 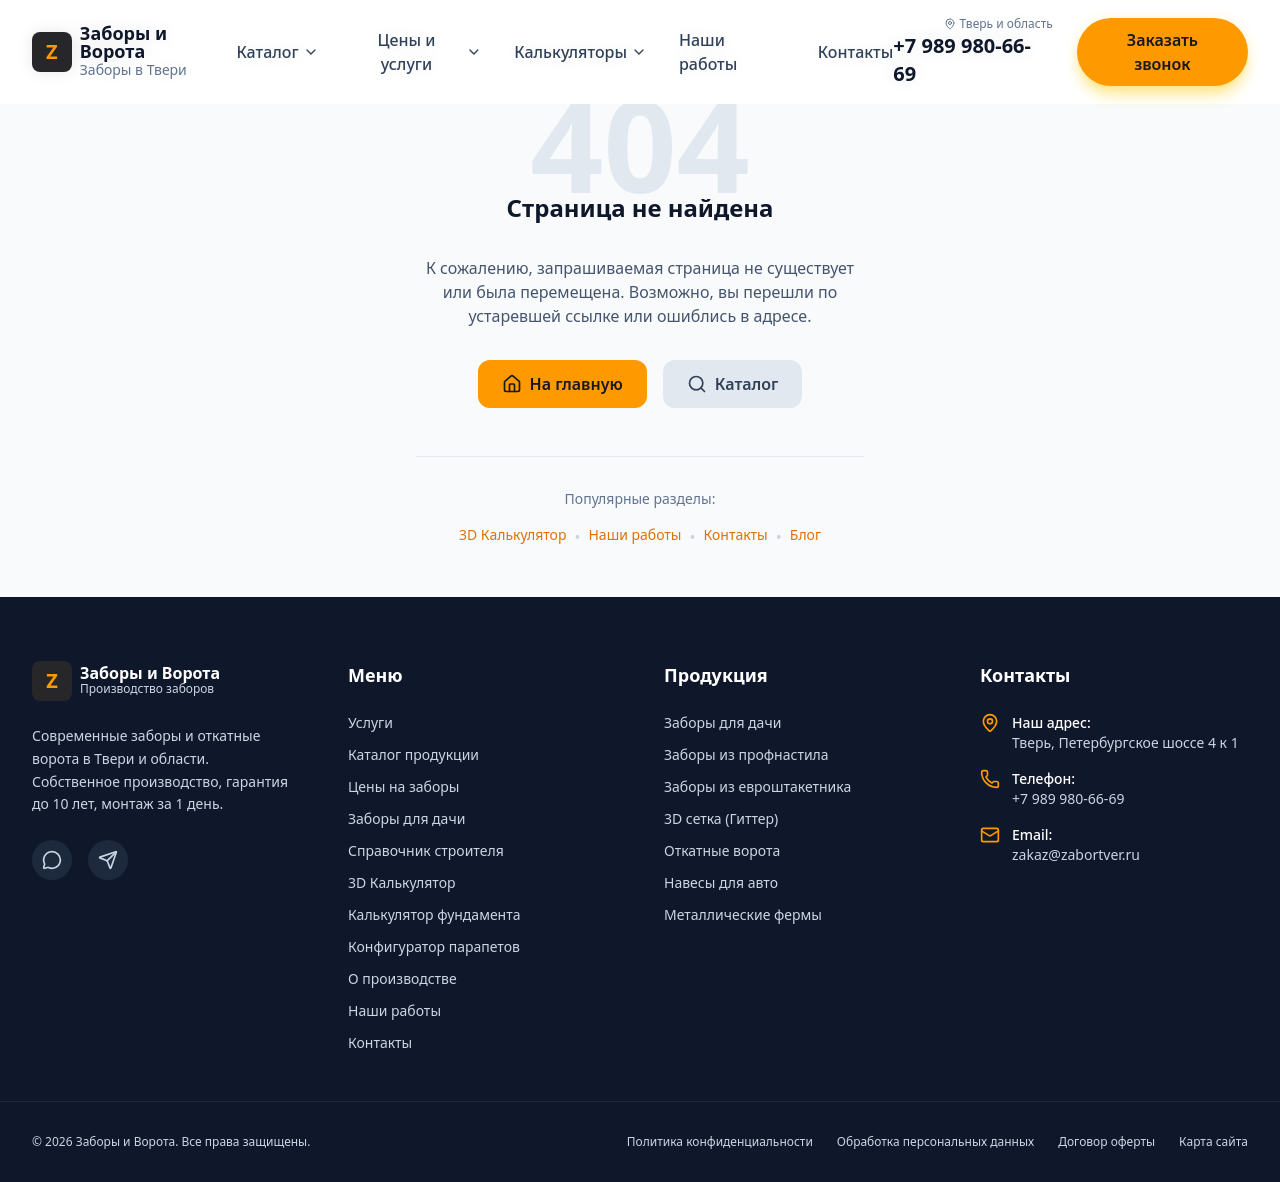 What do you see at coordinates (406, 818) in the screenshot?
I see `Заборы для дачи` at bounding box center [406, 818].